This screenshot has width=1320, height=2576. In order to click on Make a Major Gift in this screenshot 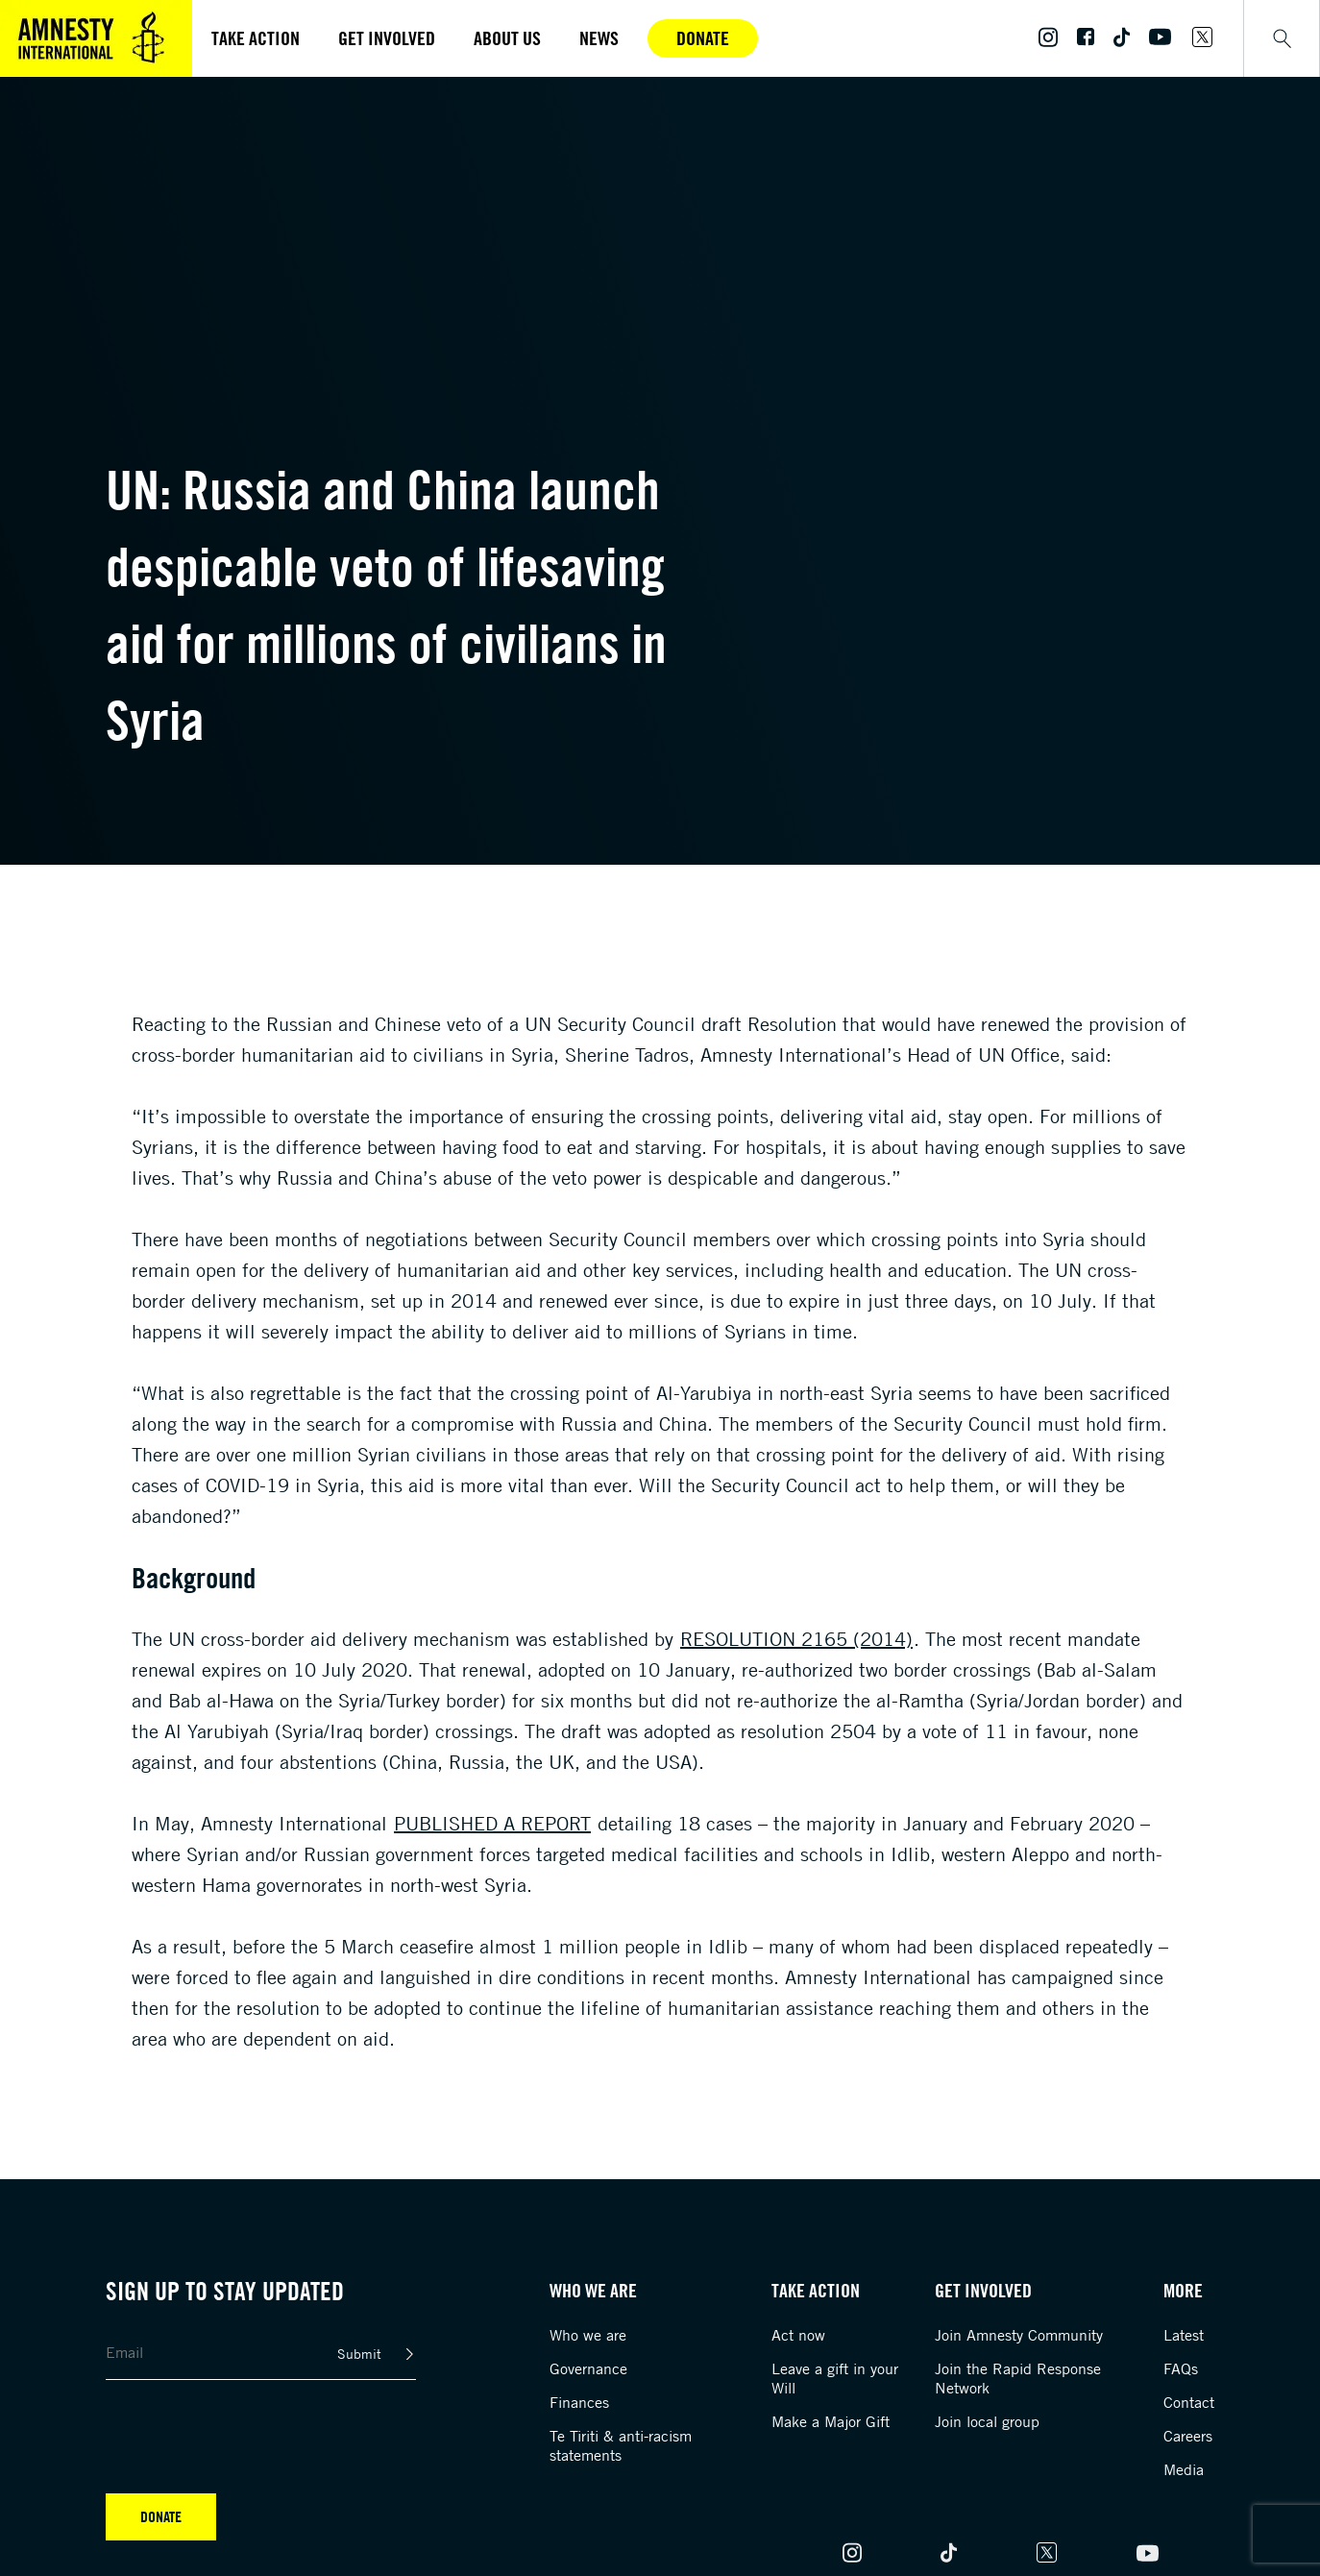, I will do `click(830, 2421)`.